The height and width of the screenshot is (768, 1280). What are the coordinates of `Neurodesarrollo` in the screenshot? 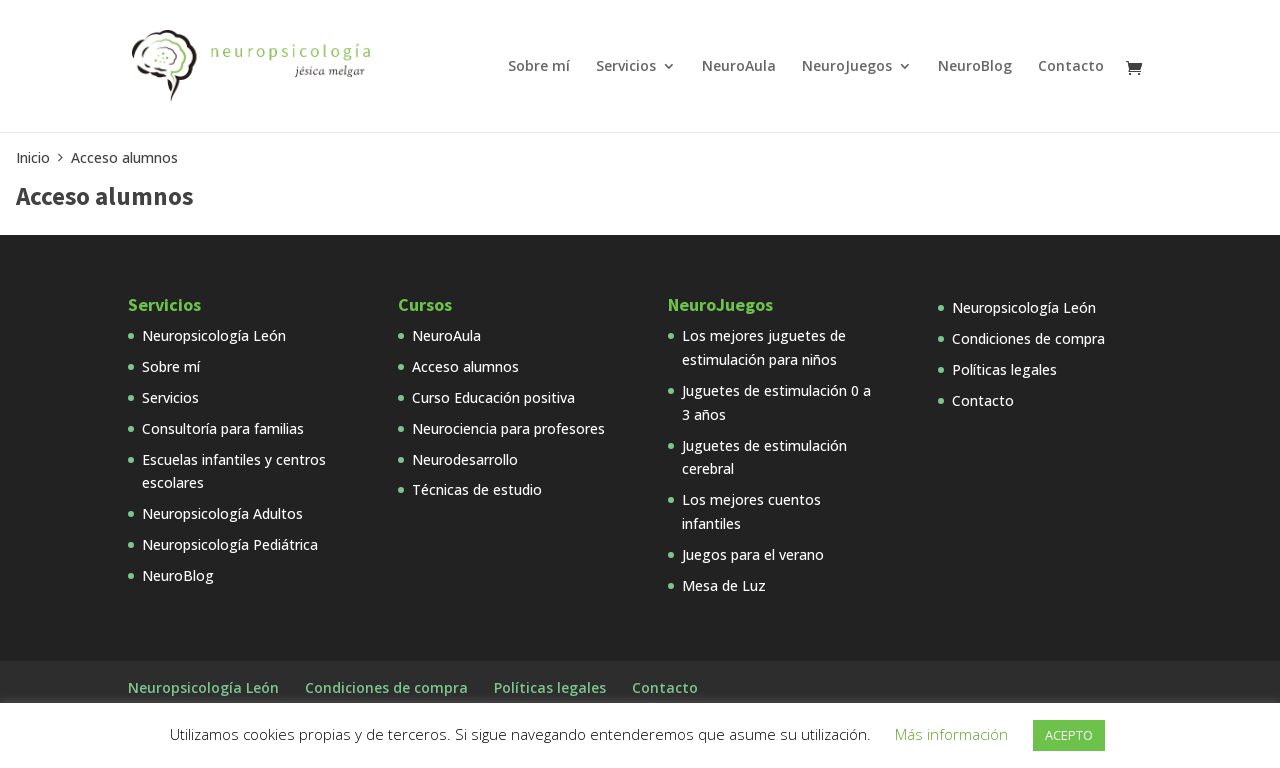 It's located at (465, 459).